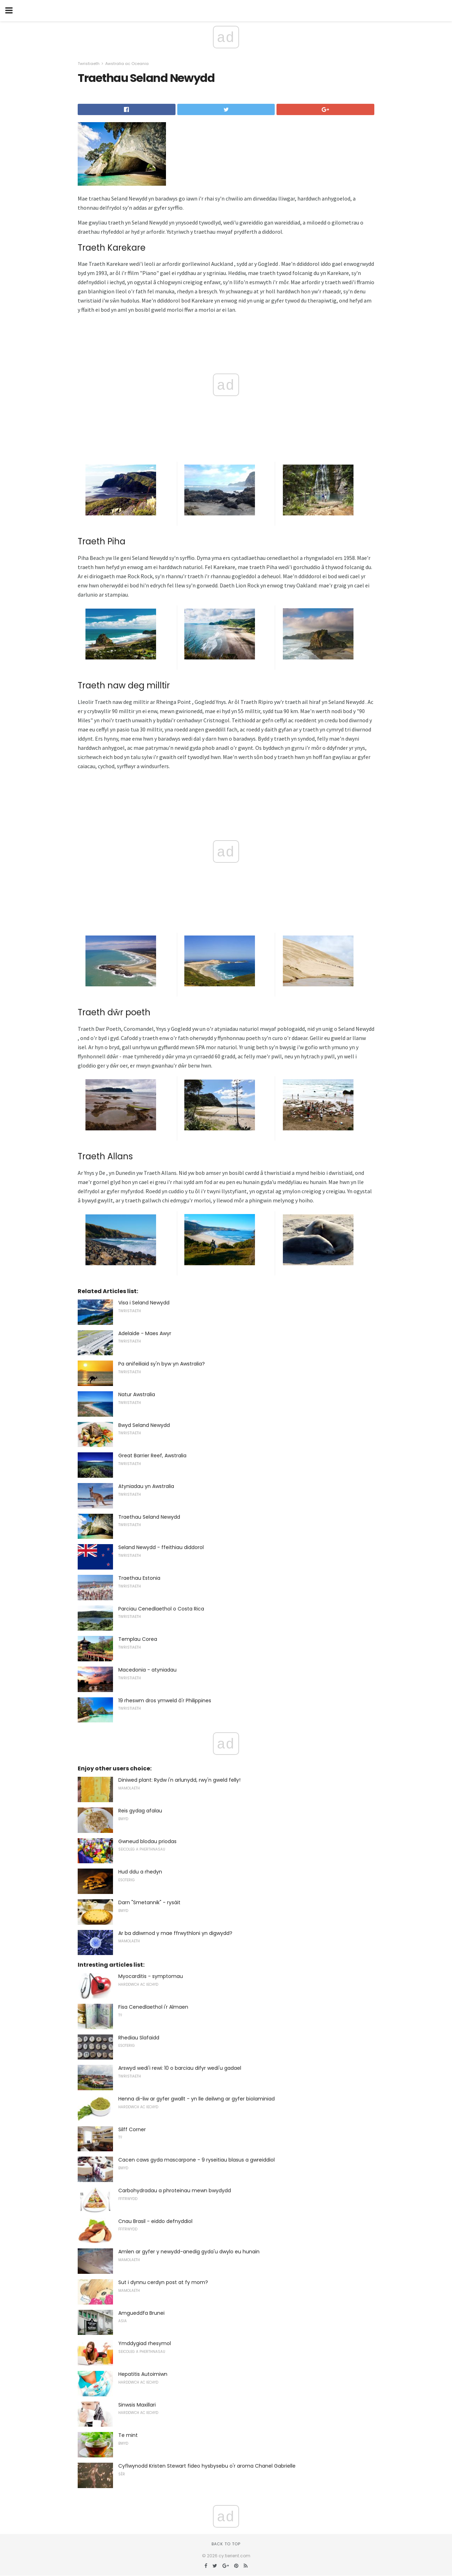  Describe the element at coordinates (136, 1394) in the screenshot. I see `Natur Awstralia` at that location.